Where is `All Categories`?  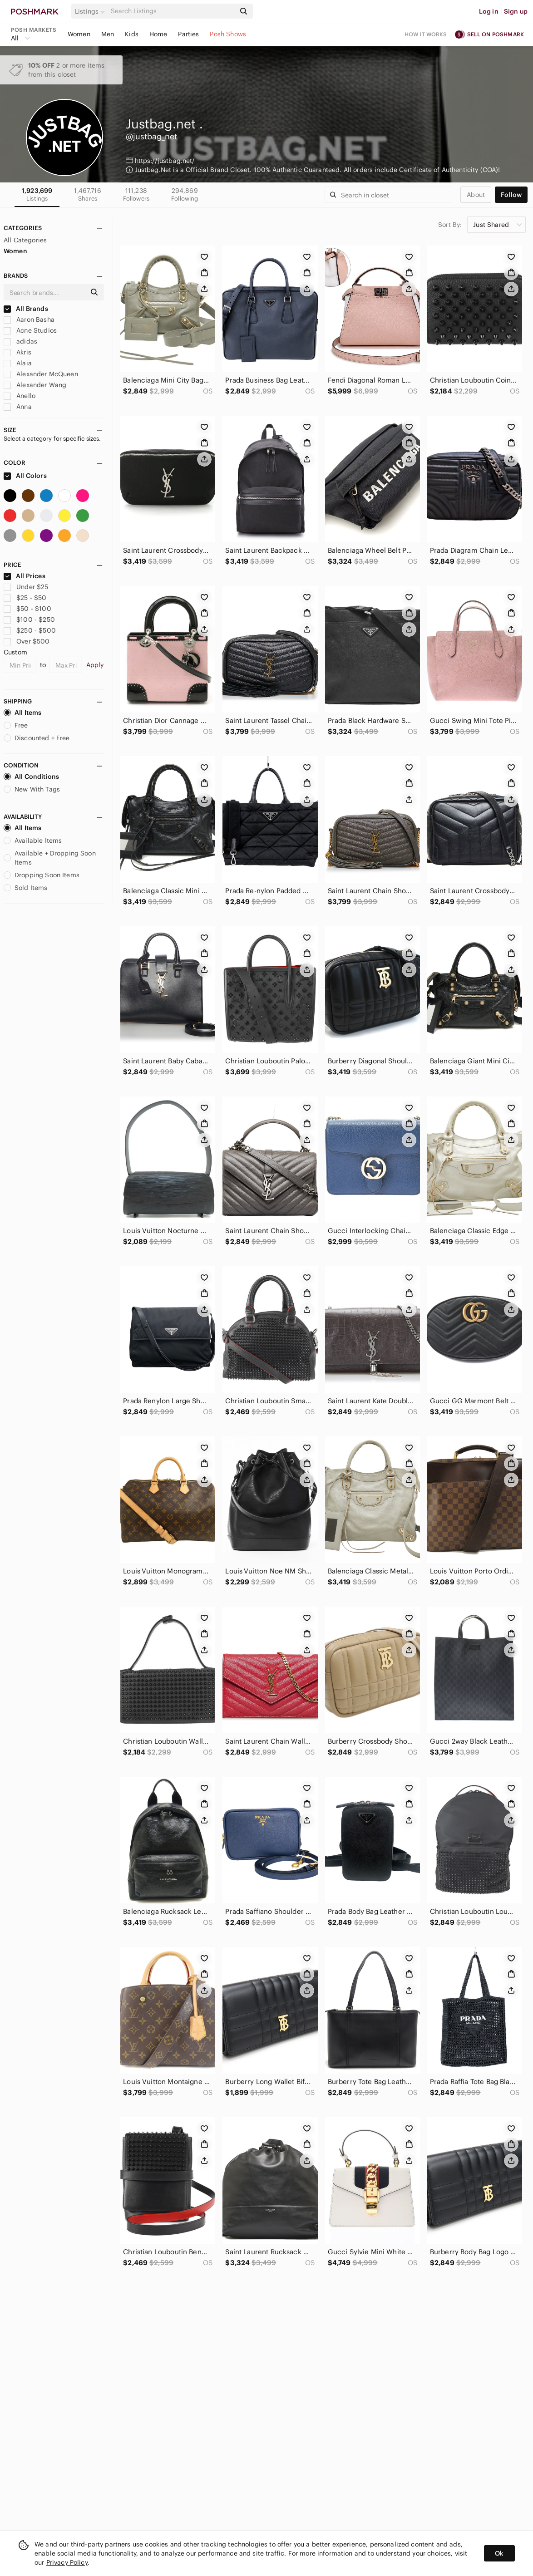
All Categories is located at coordinates (25, 240).